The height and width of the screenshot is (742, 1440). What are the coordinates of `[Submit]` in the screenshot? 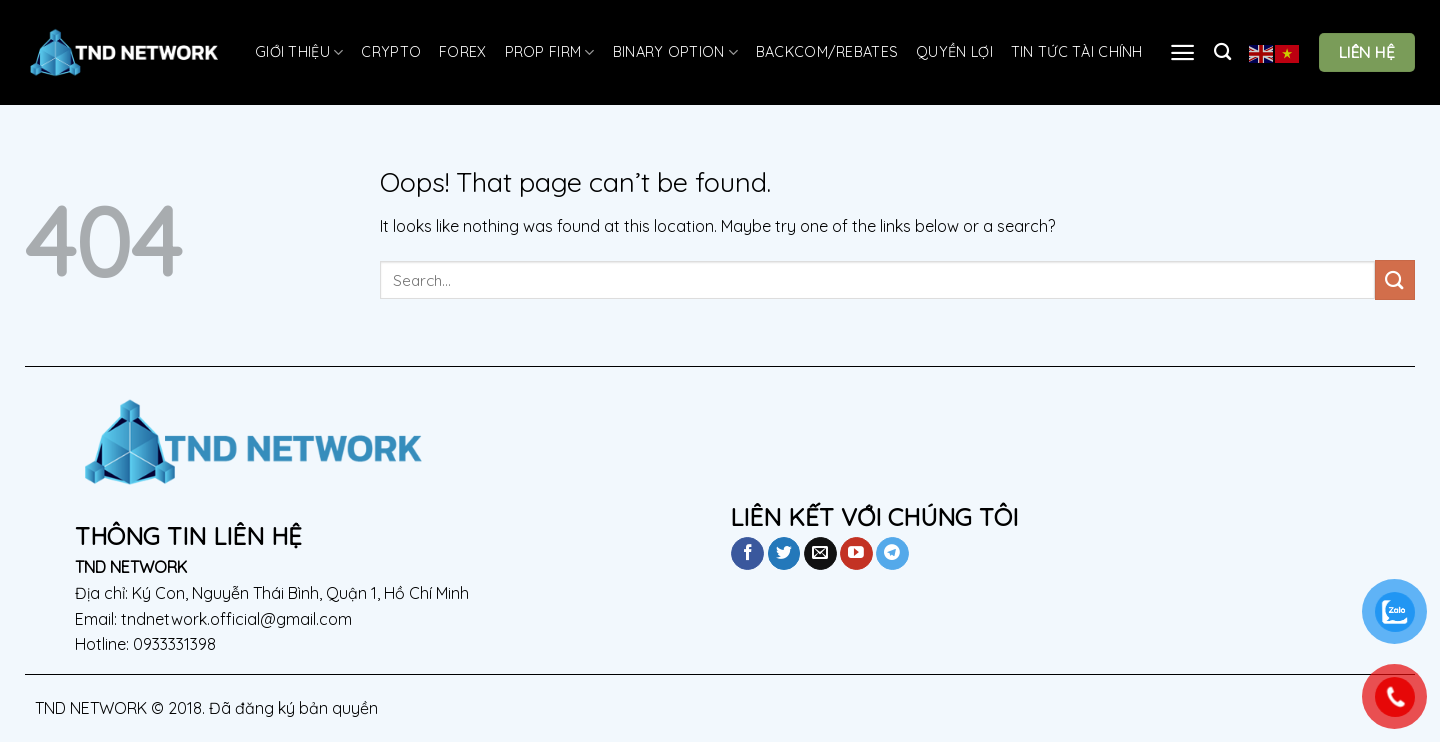 It's located at (1395, 279).